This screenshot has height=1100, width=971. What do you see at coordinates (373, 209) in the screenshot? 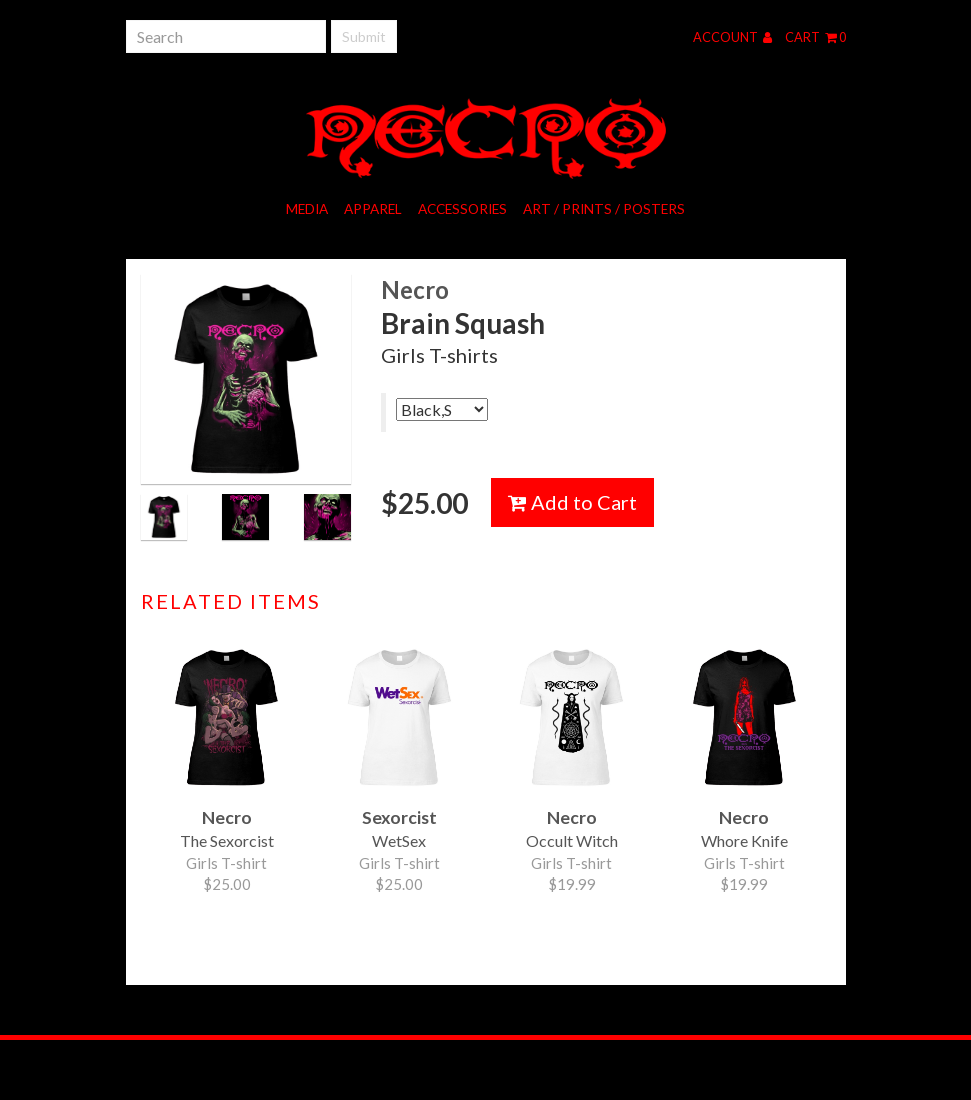
I see `Apparel` at bounding box center [373, 209].